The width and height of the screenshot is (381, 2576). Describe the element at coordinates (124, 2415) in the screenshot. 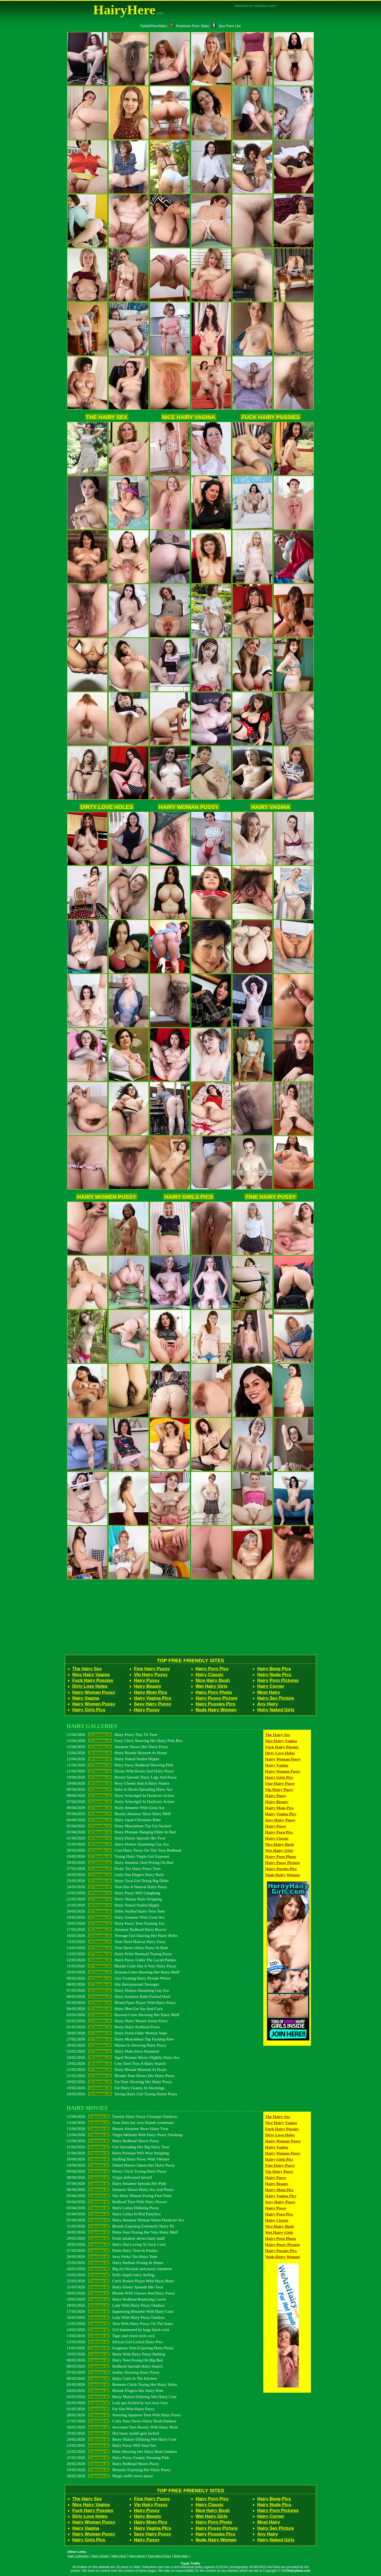

I see `28/02/2026 Amazing Japanese Teen With Hairy Pussy` at that location.